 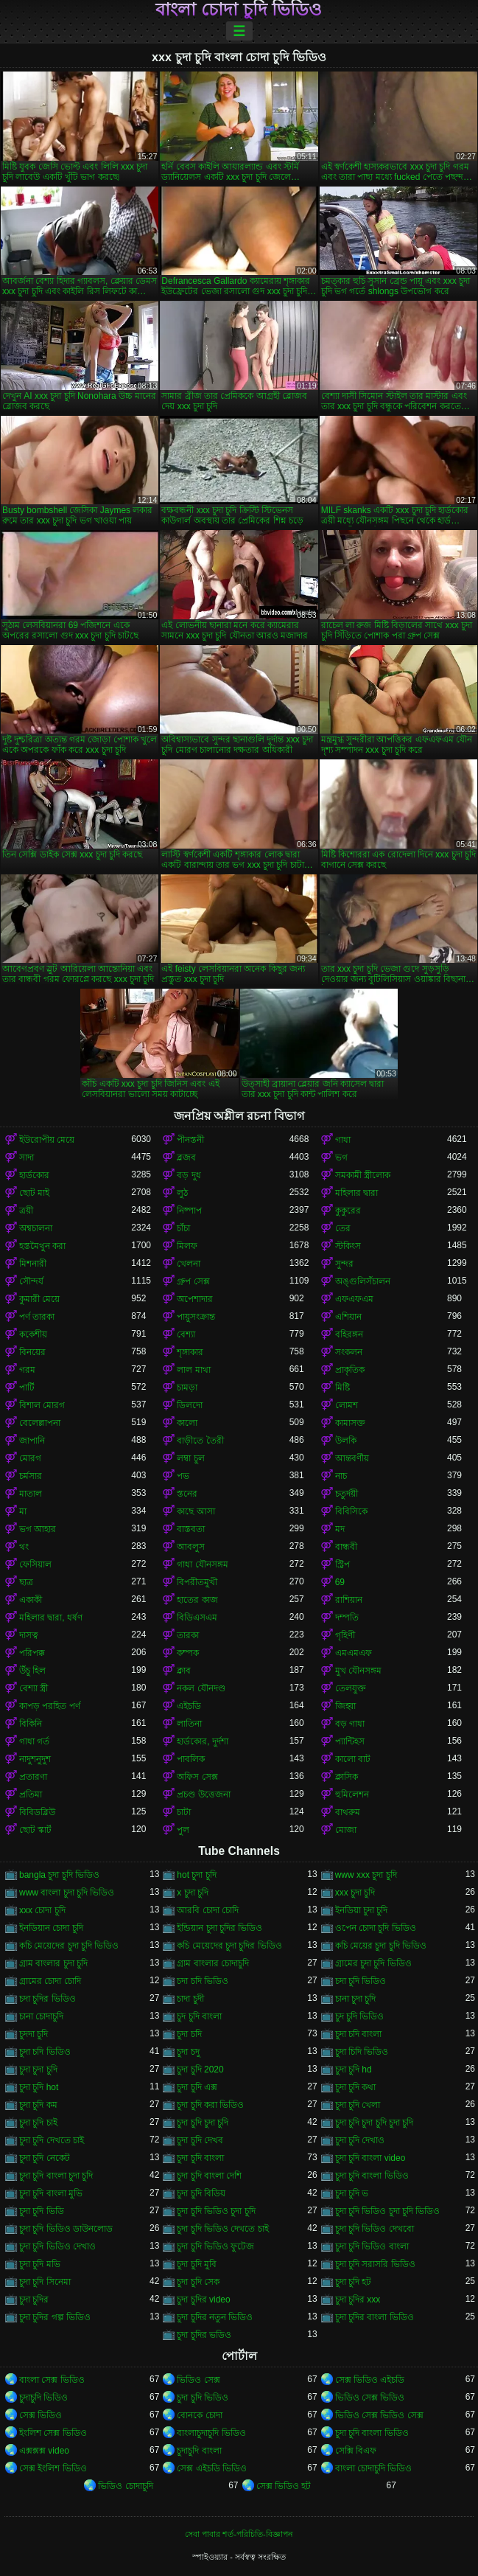 I want to click on চুদা চুদি ভ, so click(x=352, y=2193).